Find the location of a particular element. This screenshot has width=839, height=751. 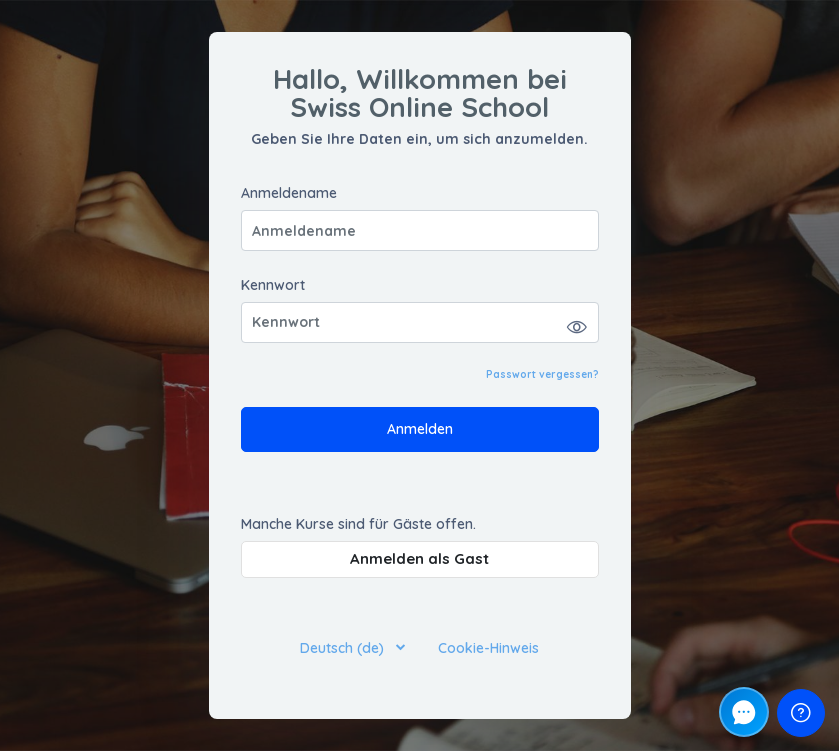

Cookie-Hinweis is located at coordinates (488, 648).